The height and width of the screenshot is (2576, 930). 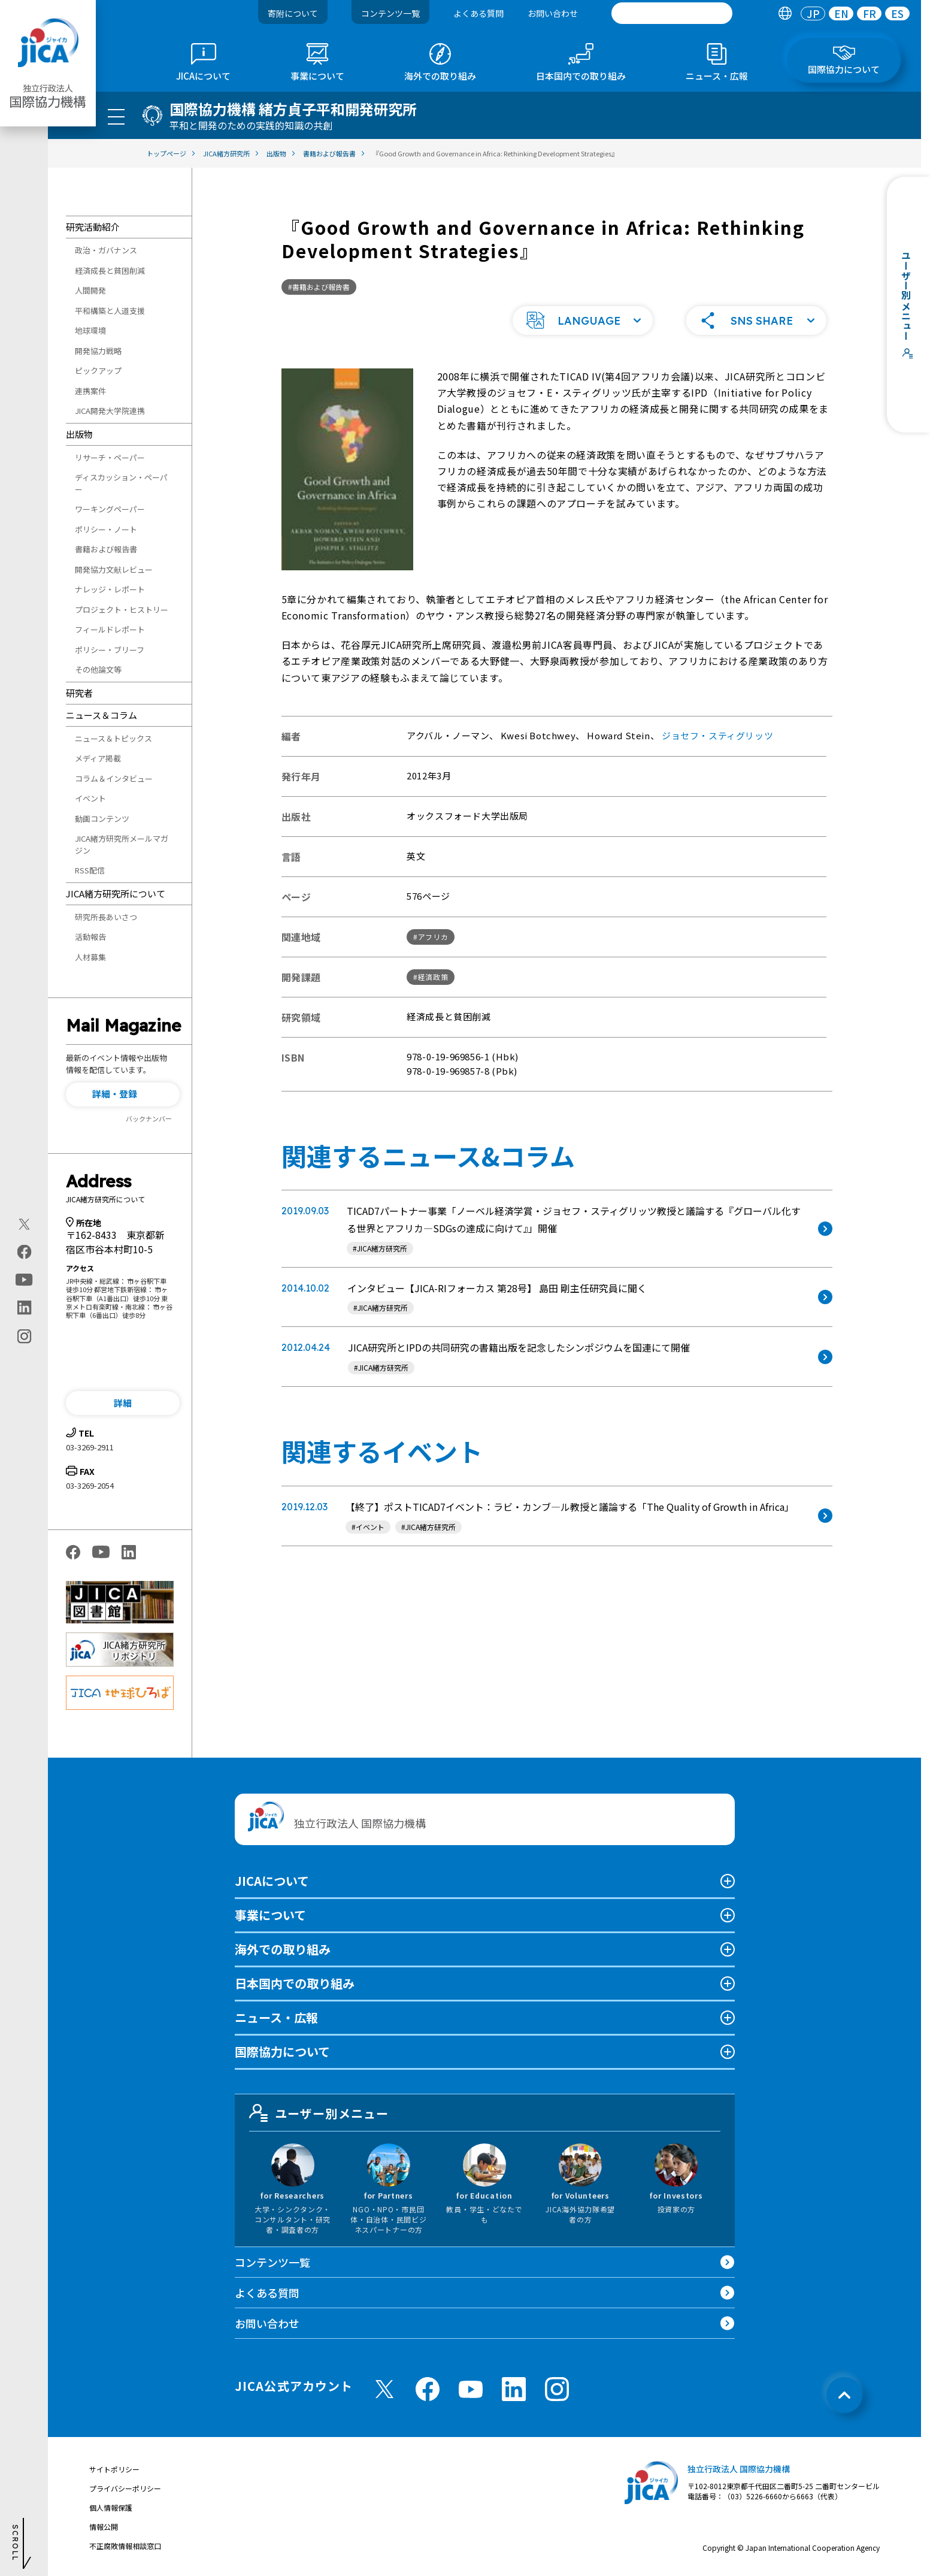 I want to click on ポリシー・ブリーフ, so click(x=109, y=649).